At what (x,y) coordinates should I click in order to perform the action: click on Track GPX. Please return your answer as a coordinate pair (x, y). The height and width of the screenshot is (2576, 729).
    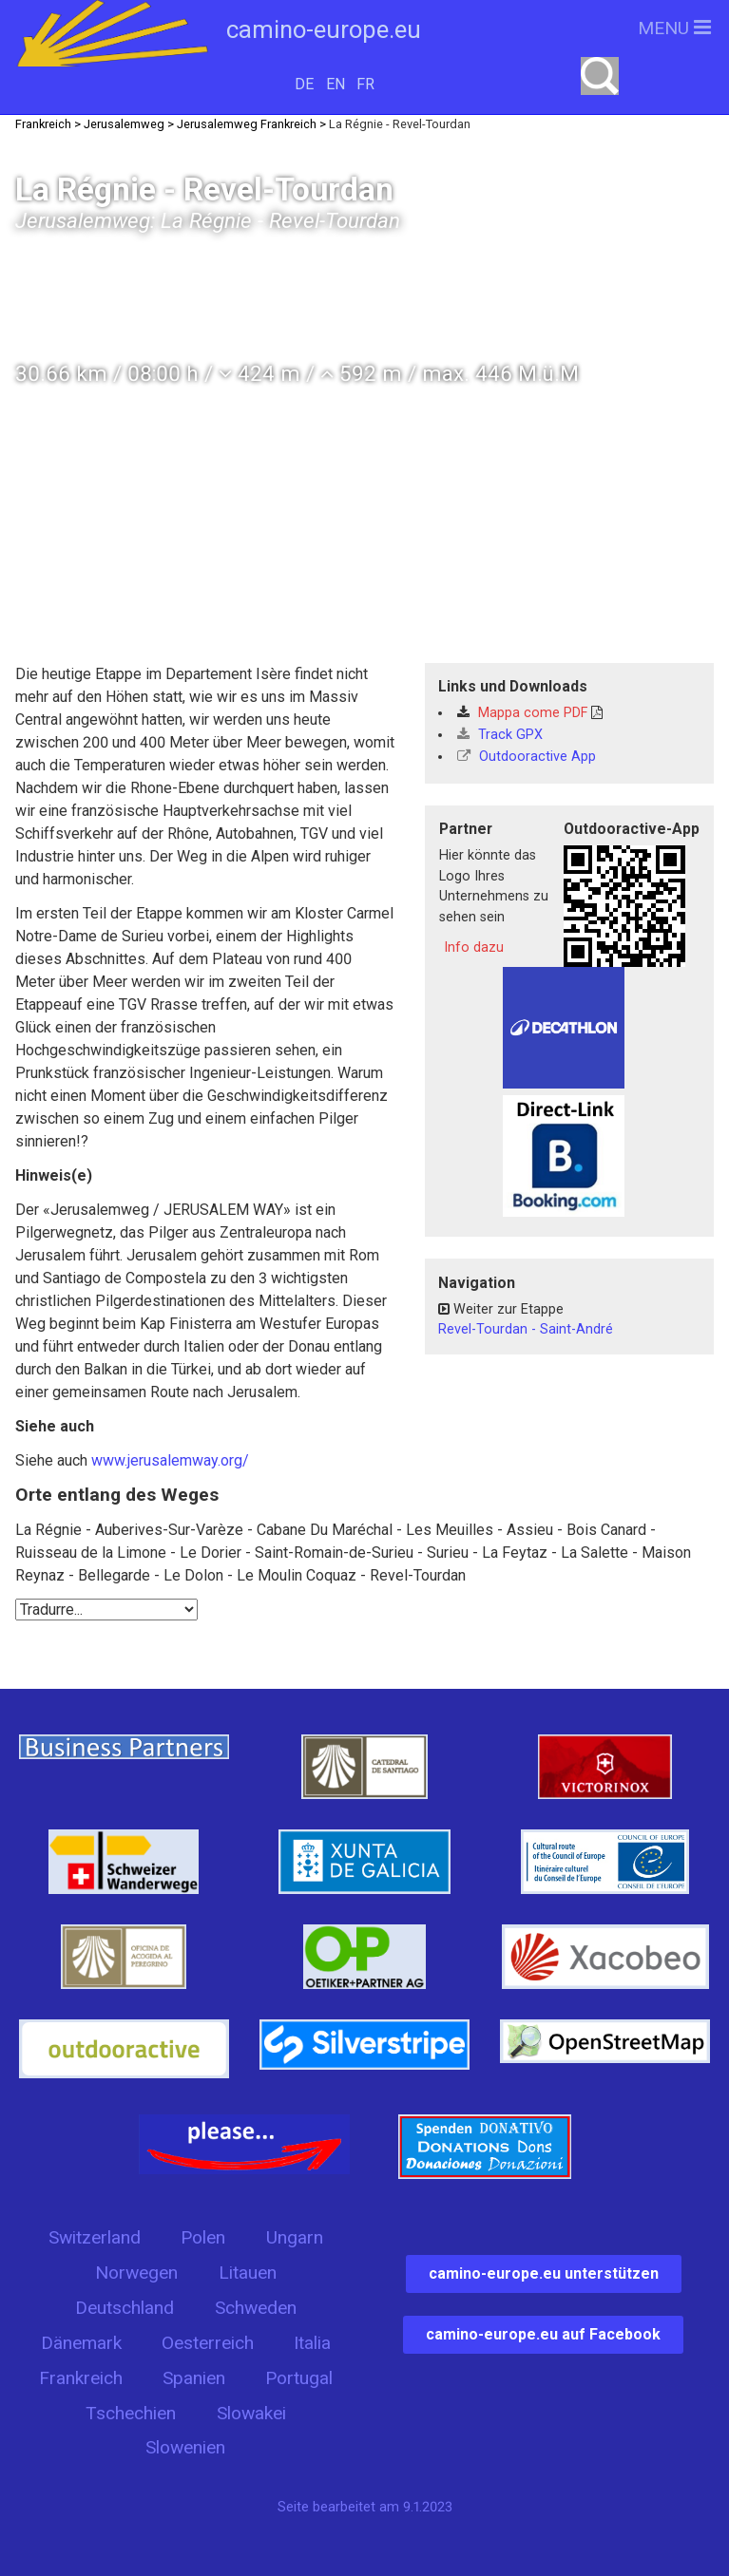
    Looking at the image, I should click on (500, 735).